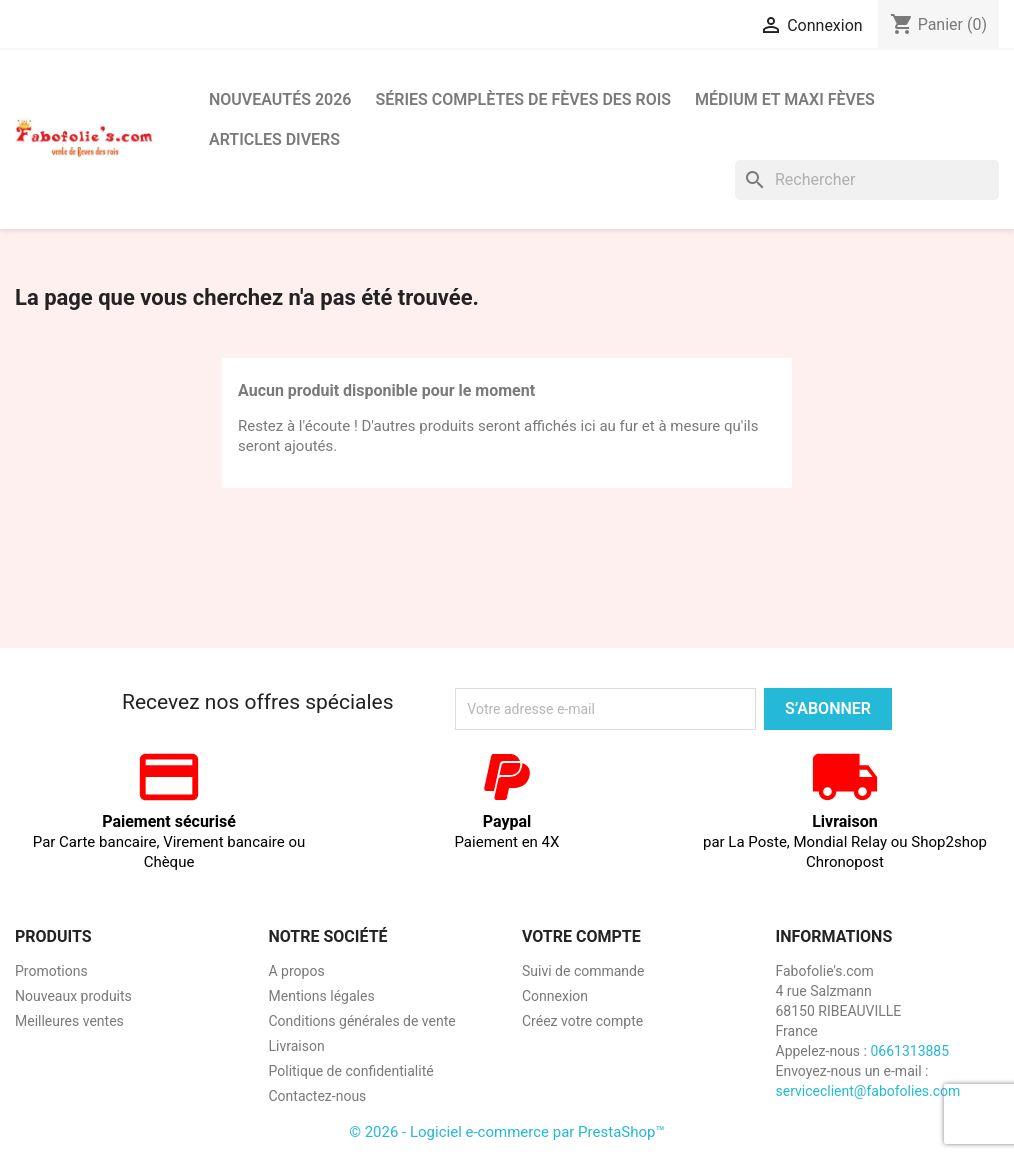 The width and height of the screenshot is (1014, 1158). I want to click on Suivi de commande, so click(583, 971).